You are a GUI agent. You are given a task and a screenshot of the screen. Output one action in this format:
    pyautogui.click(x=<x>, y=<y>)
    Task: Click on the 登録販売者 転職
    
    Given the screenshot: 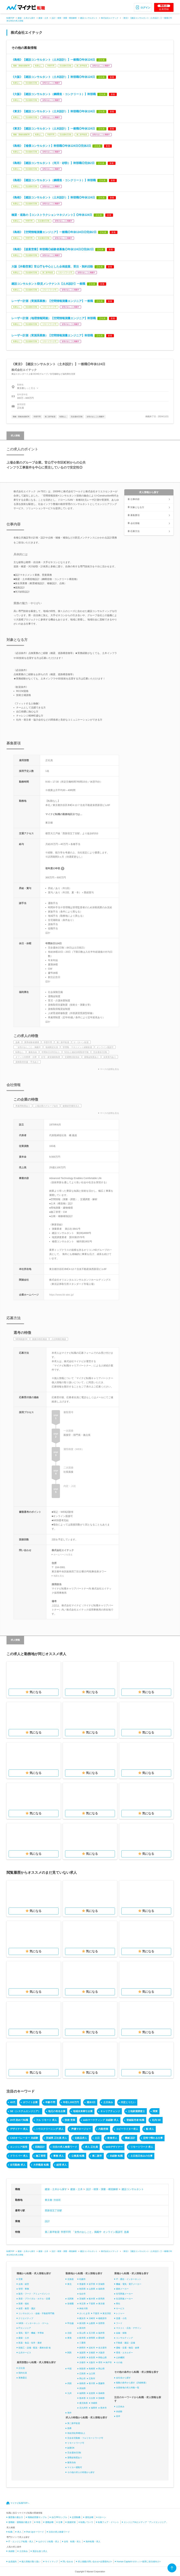 What is the action you would take?
    pyautogui.click(x=135, y=2120)
    